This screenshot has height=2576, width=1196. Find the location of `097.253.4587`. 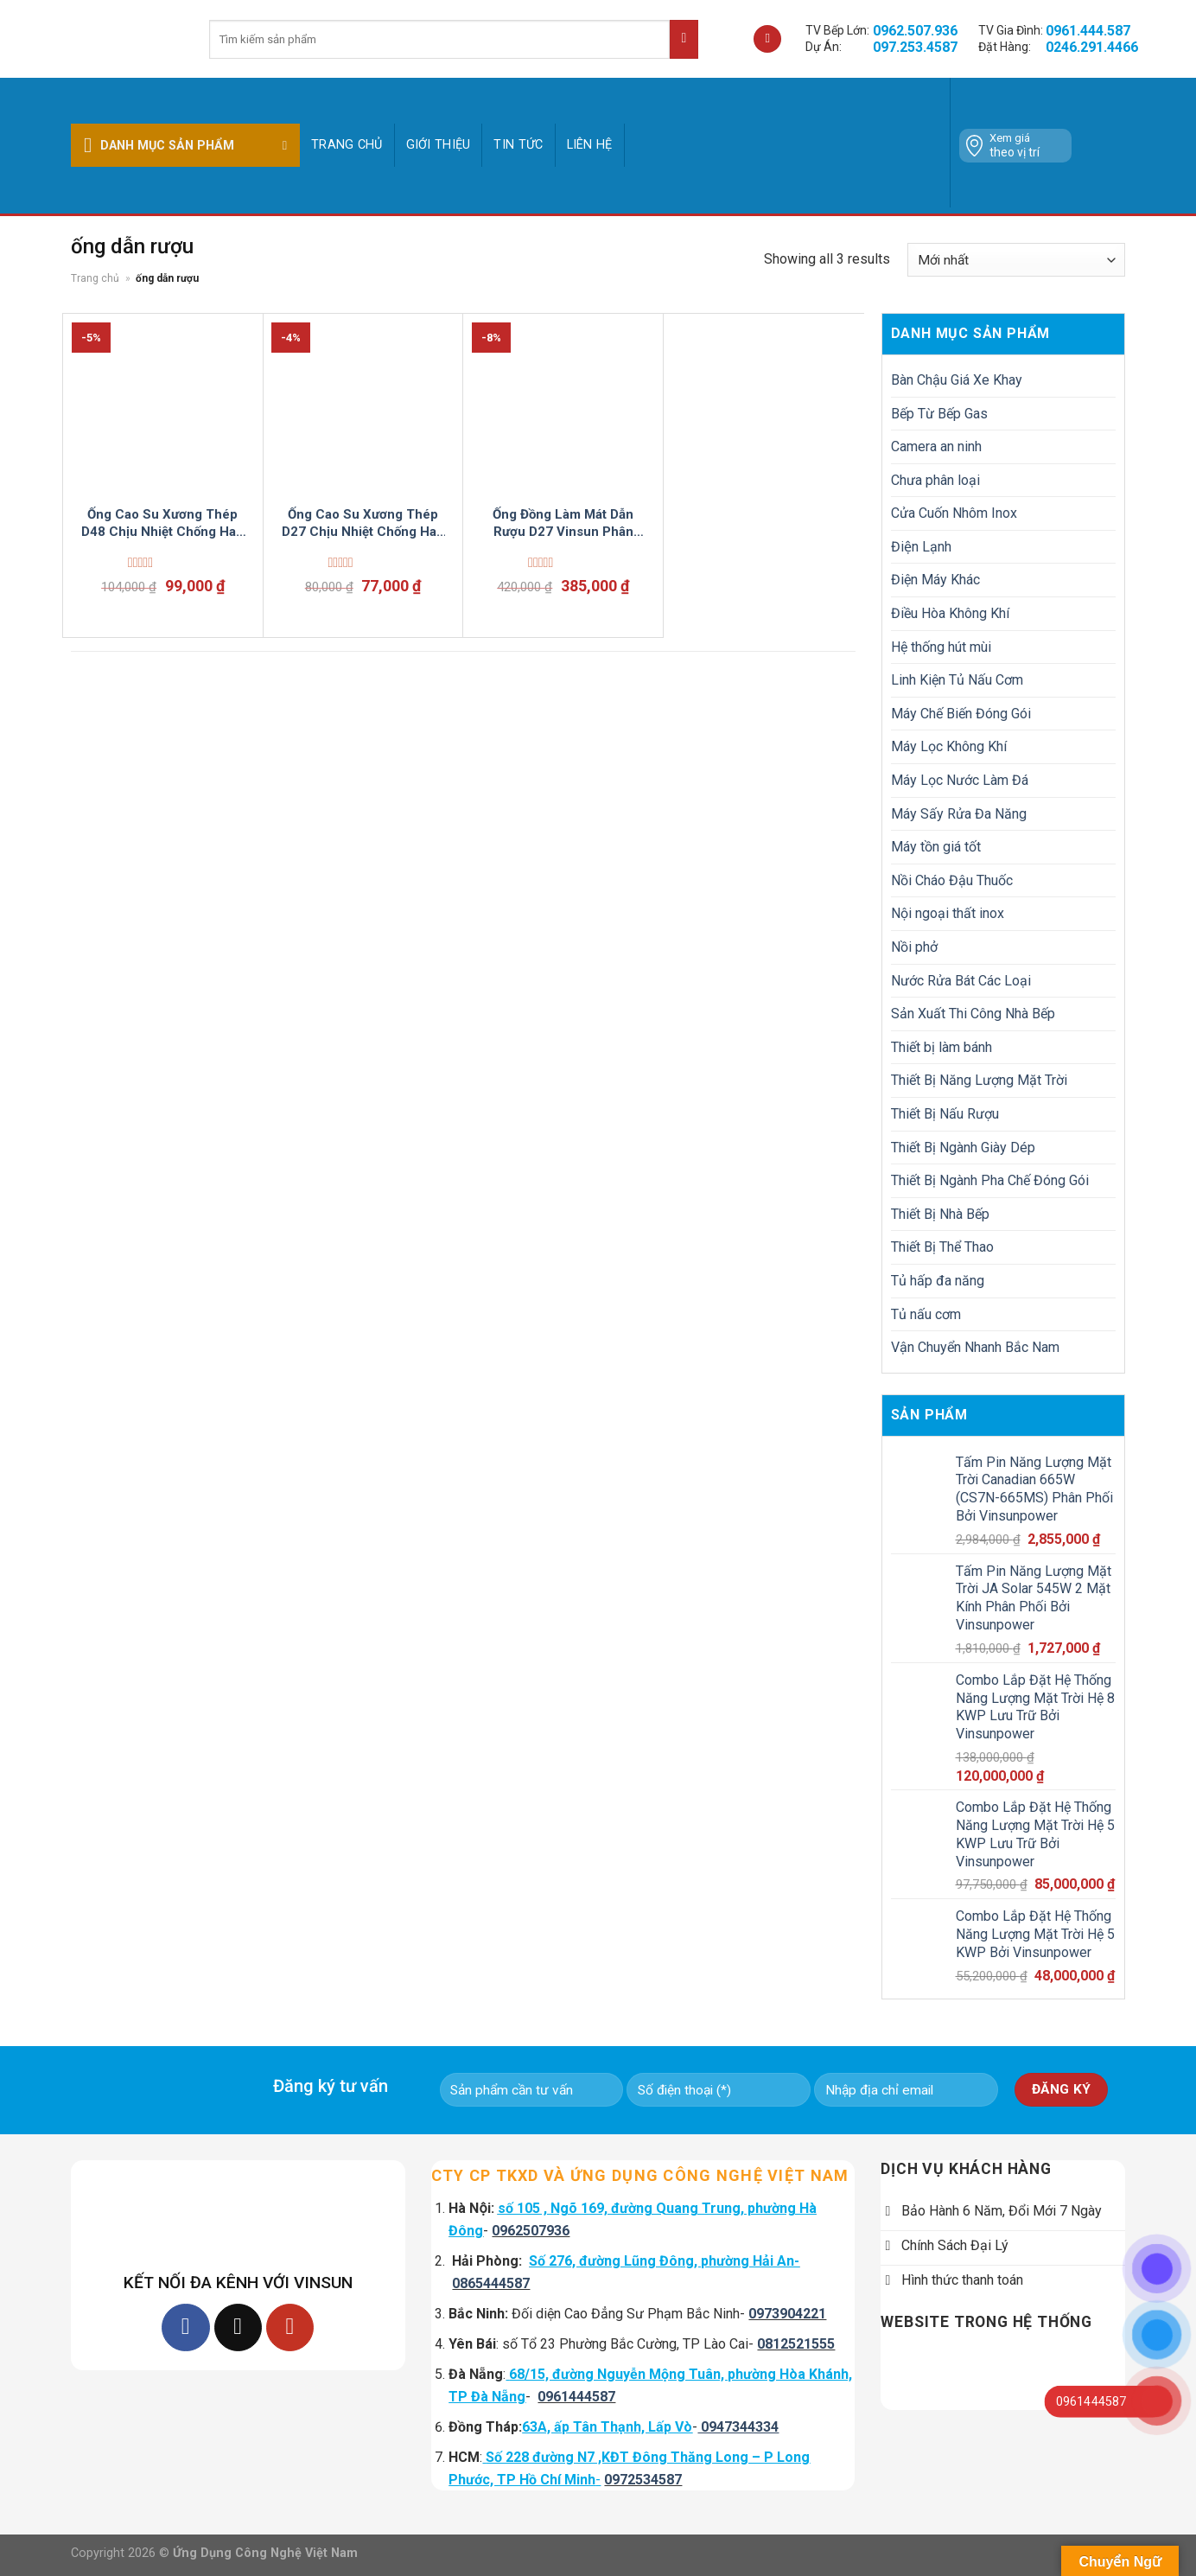

097.253.4587 is located at coordinates (915, 47).